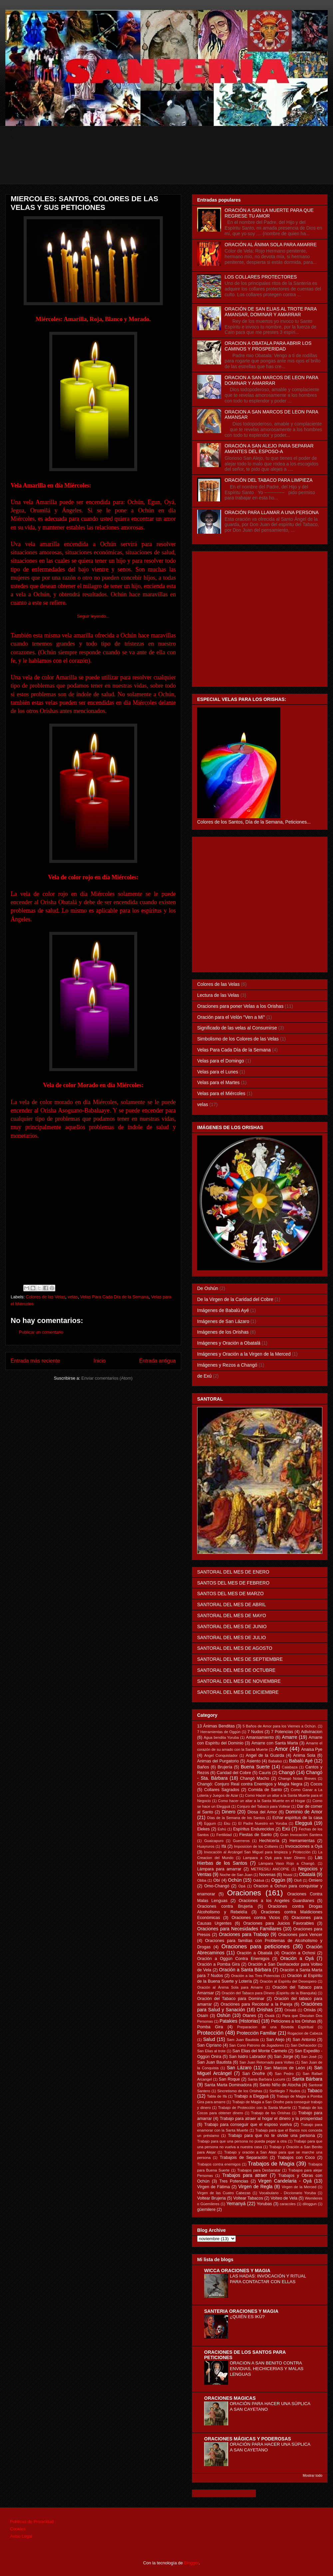 This screenshot has height=2576, width=333. I want to click on Cookies, so click(18, 2528).